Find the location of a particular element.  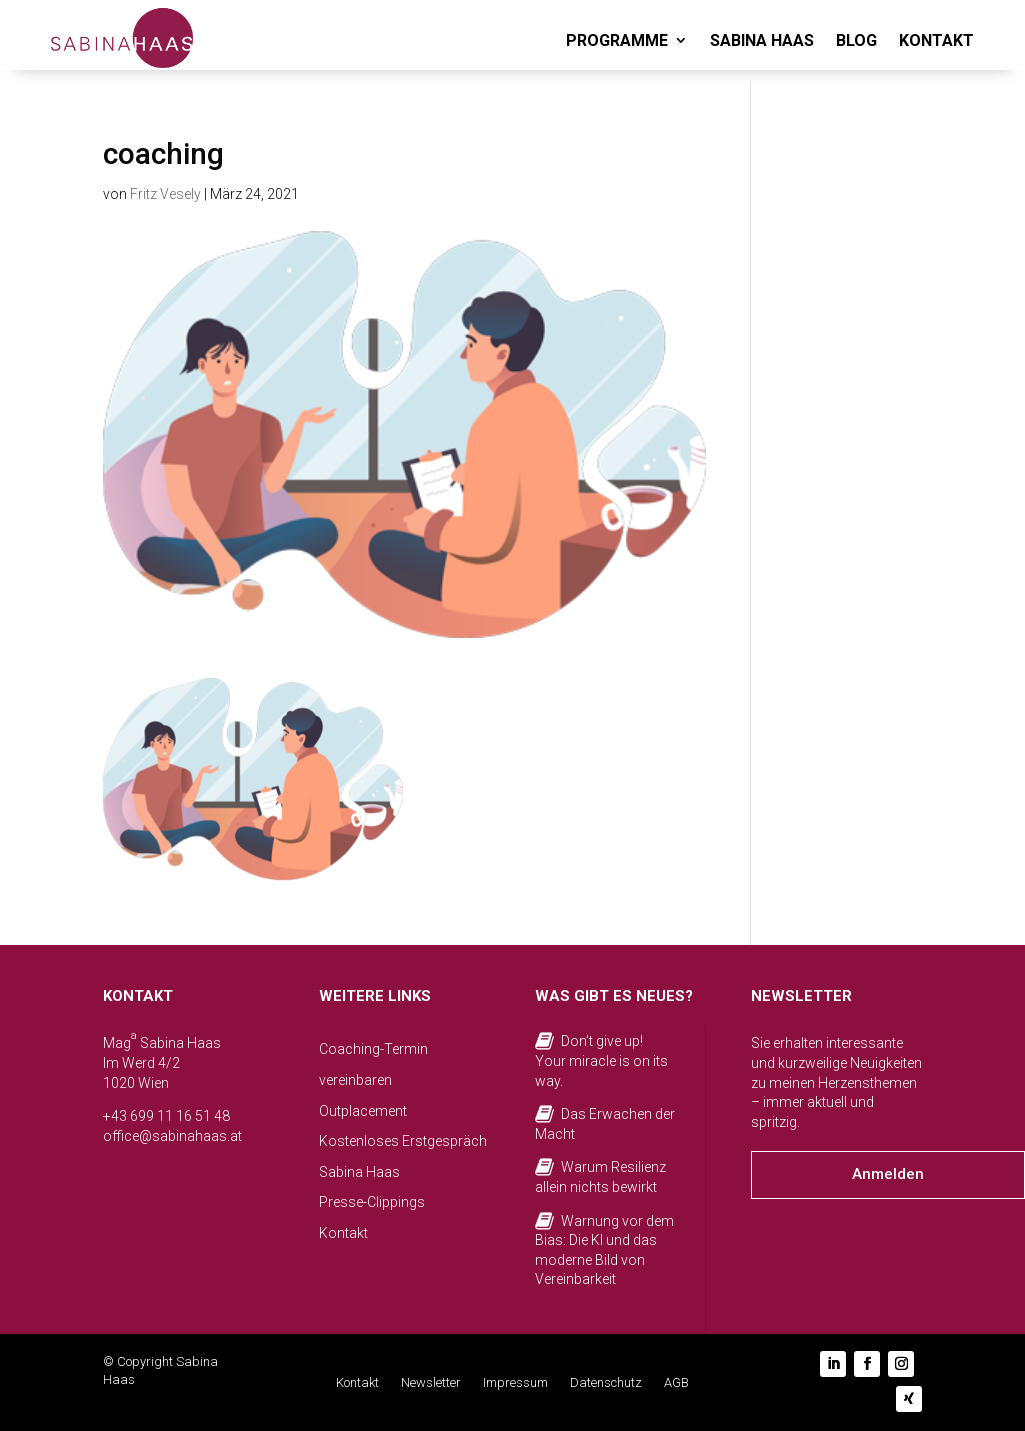

+43 699 11 16 51 48 is located at coordinates (166, 1116).